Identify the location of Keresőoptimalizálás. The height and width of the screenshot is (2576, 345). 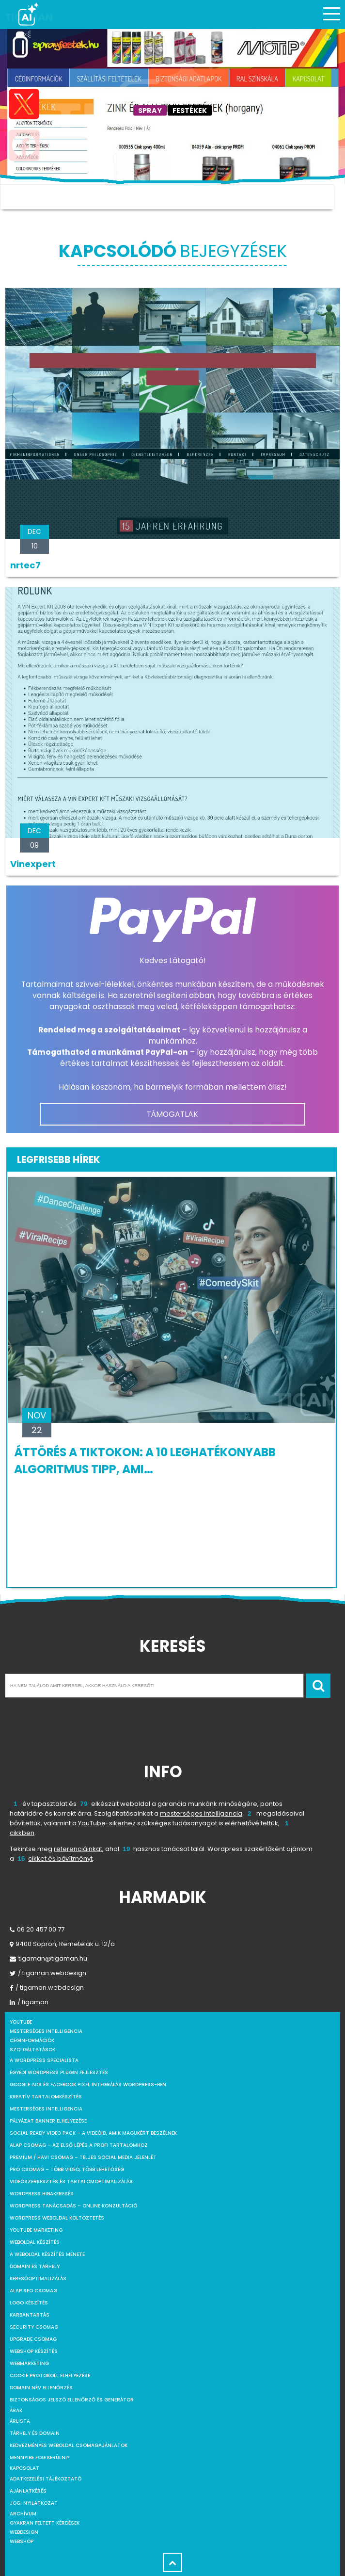
(38, 2278).